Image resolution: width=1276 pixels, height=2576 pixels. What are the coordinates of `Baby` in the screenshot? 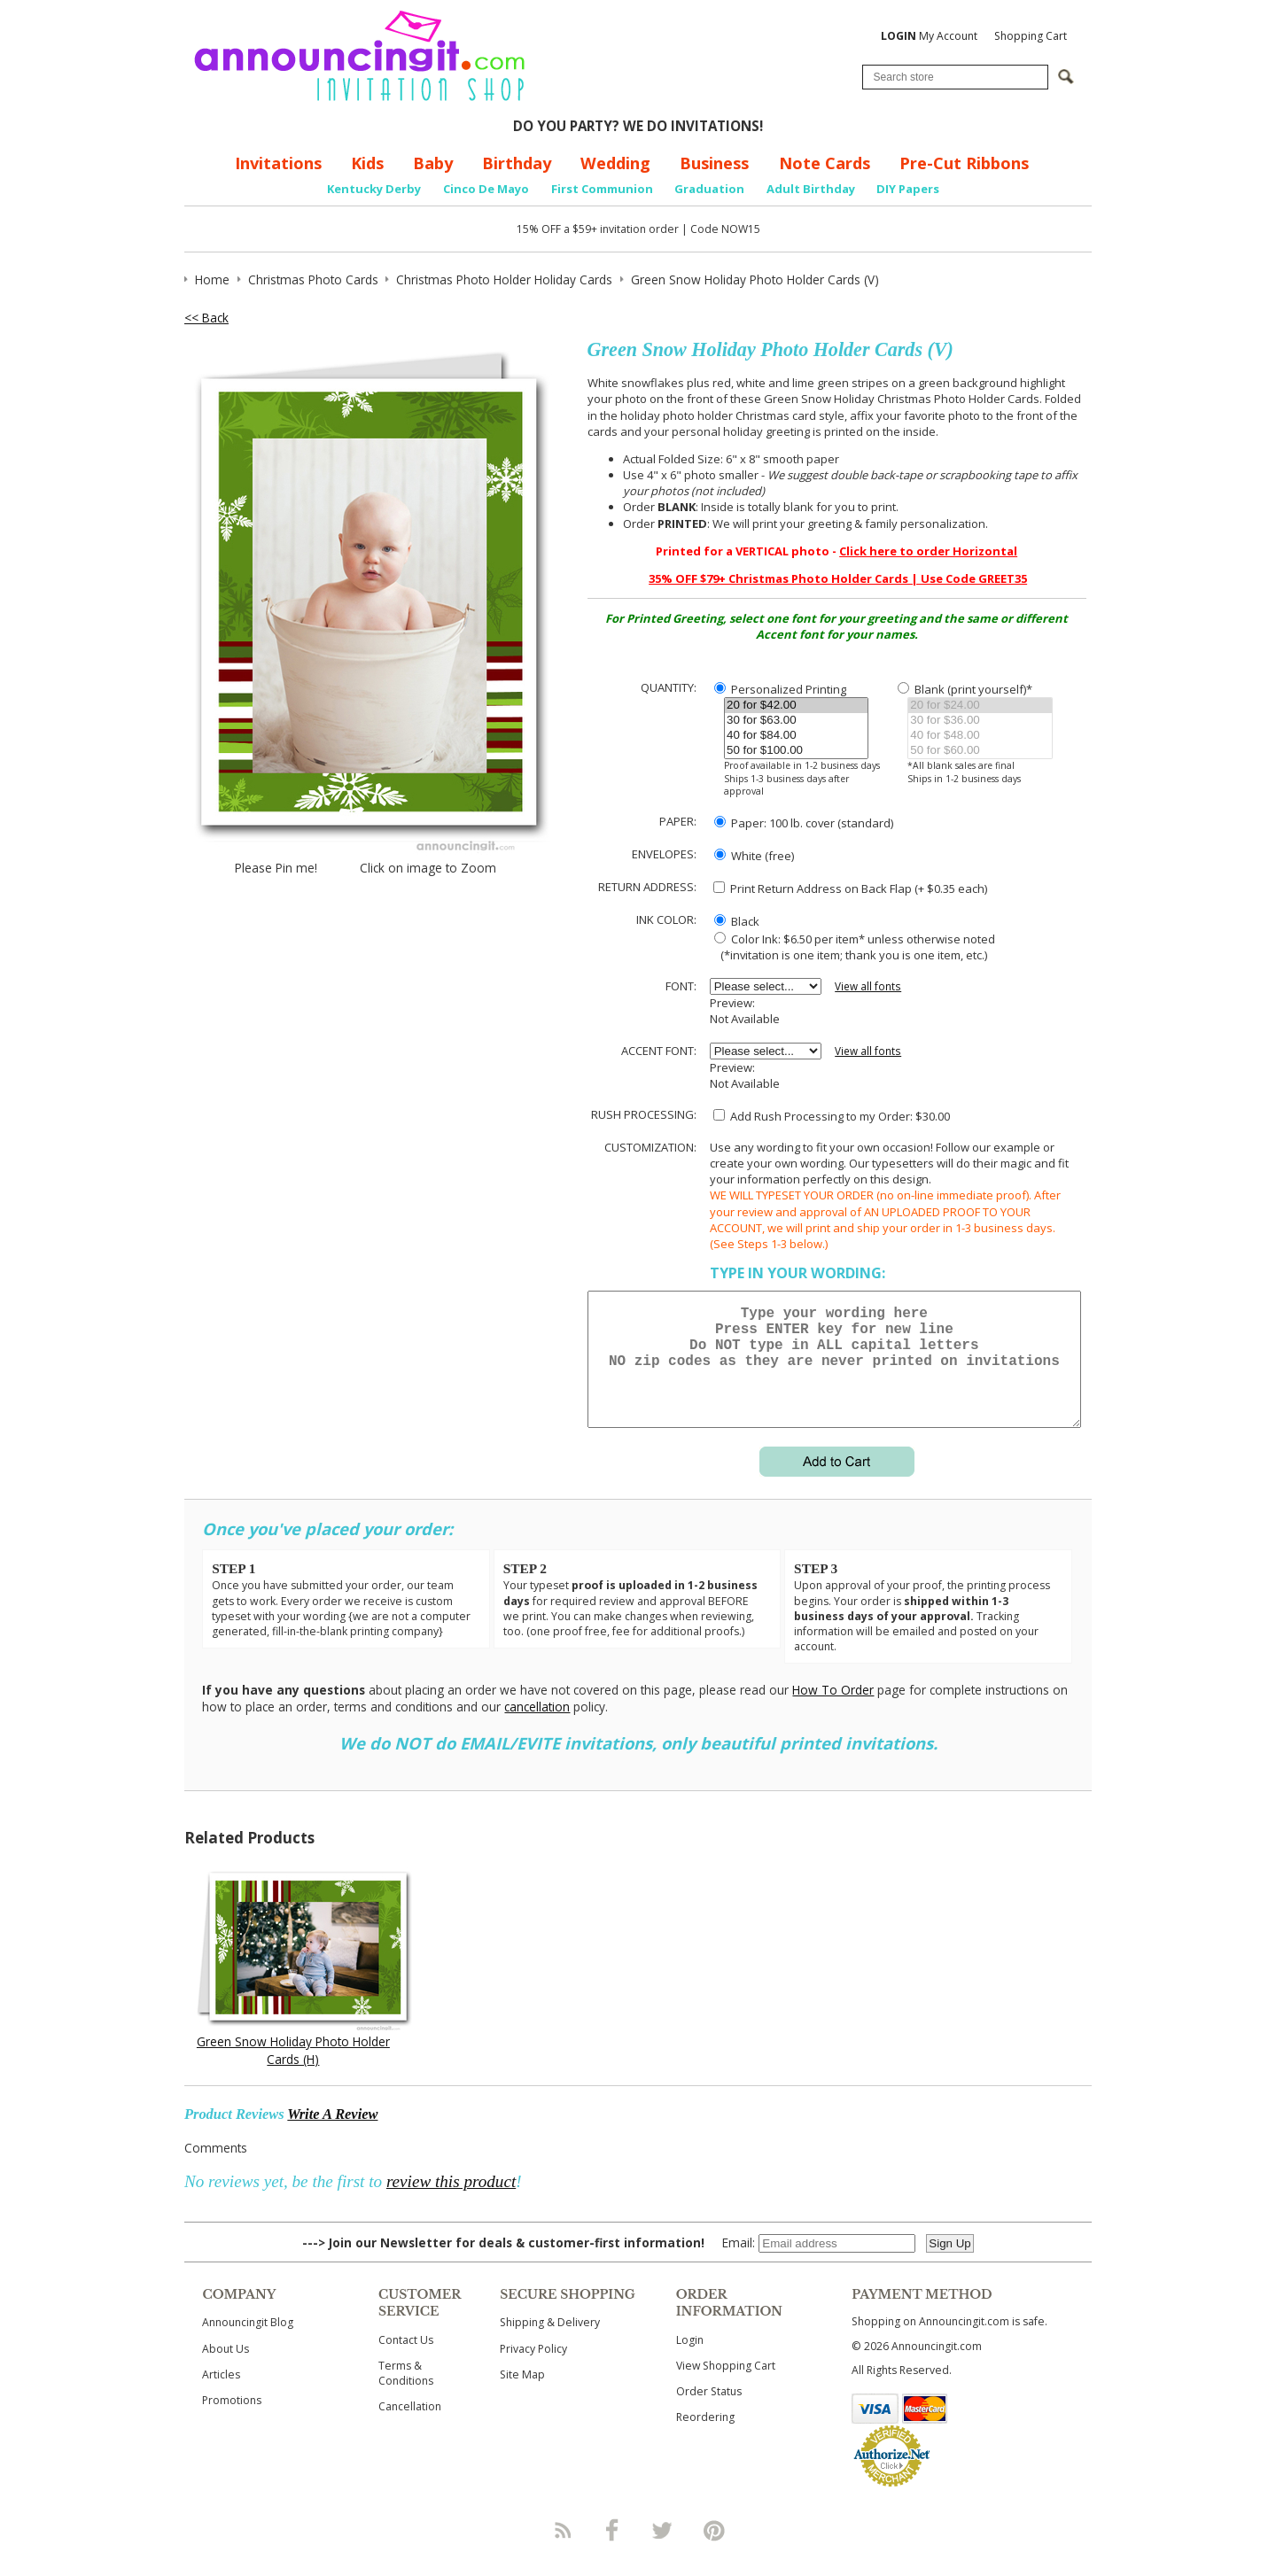 It's located at (433, 163).